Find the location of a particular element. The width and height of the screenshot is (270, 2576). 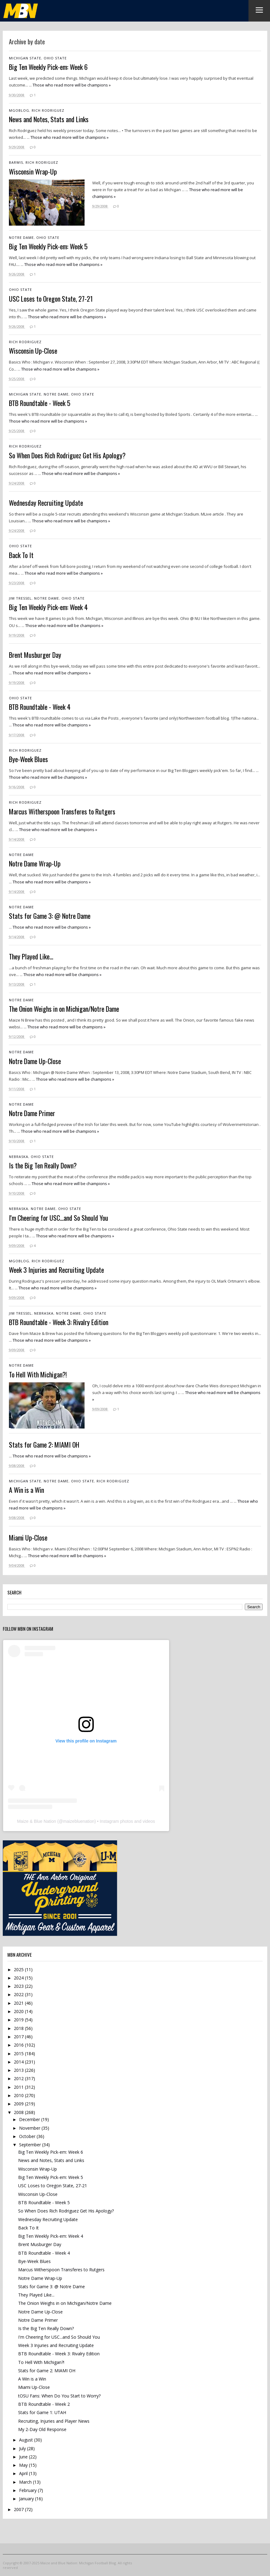

January is located at coordinates (27, 2499).